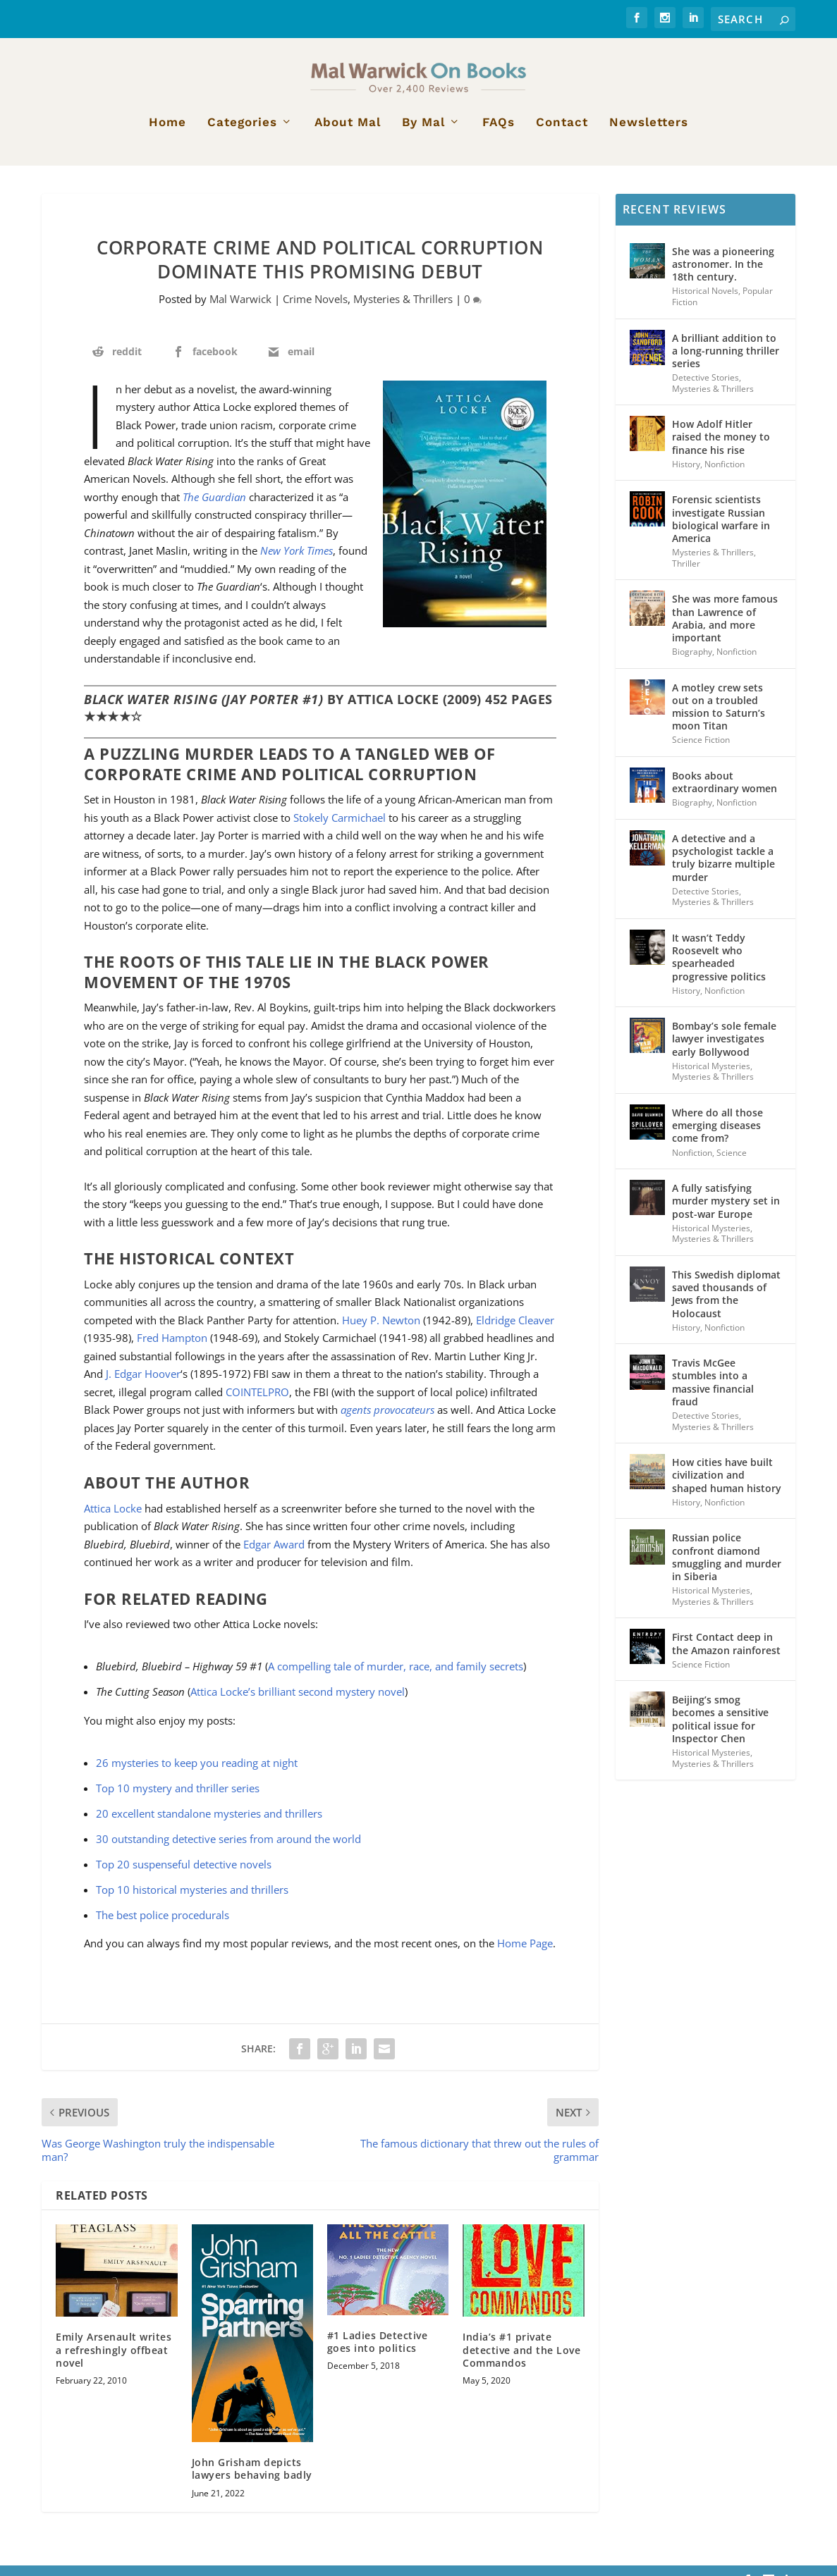 Image resolution: width=837 pixels, height=2576 pixels. What do you see at coordinates (347, 133) in the screenshot?
I see `About Mal` at bounding box center [347, 133].